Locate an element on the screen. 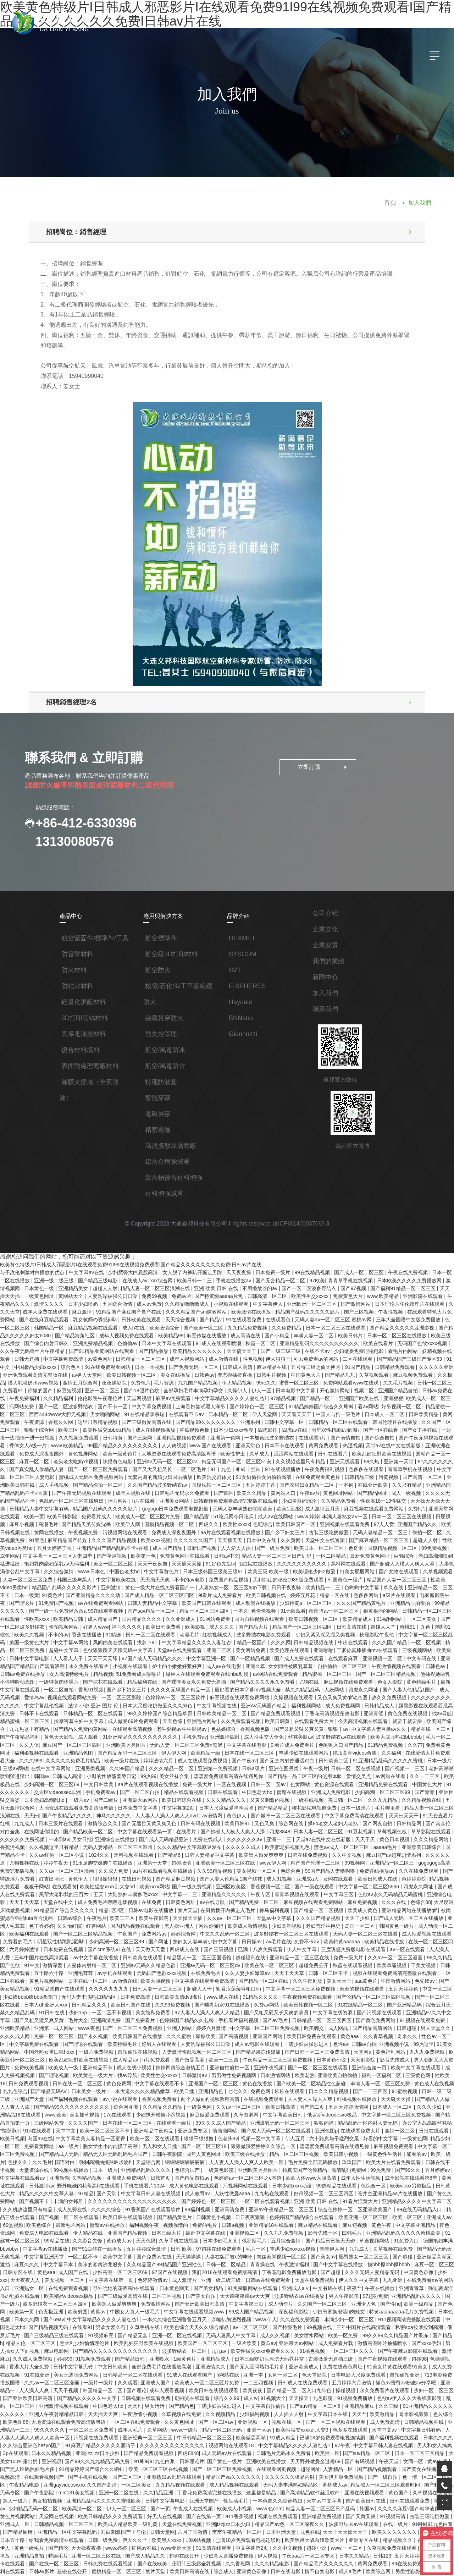 The width and height of the screenshot is (454, 2576). 欧美国产在线视频 is located at coordinates (20, 2466).